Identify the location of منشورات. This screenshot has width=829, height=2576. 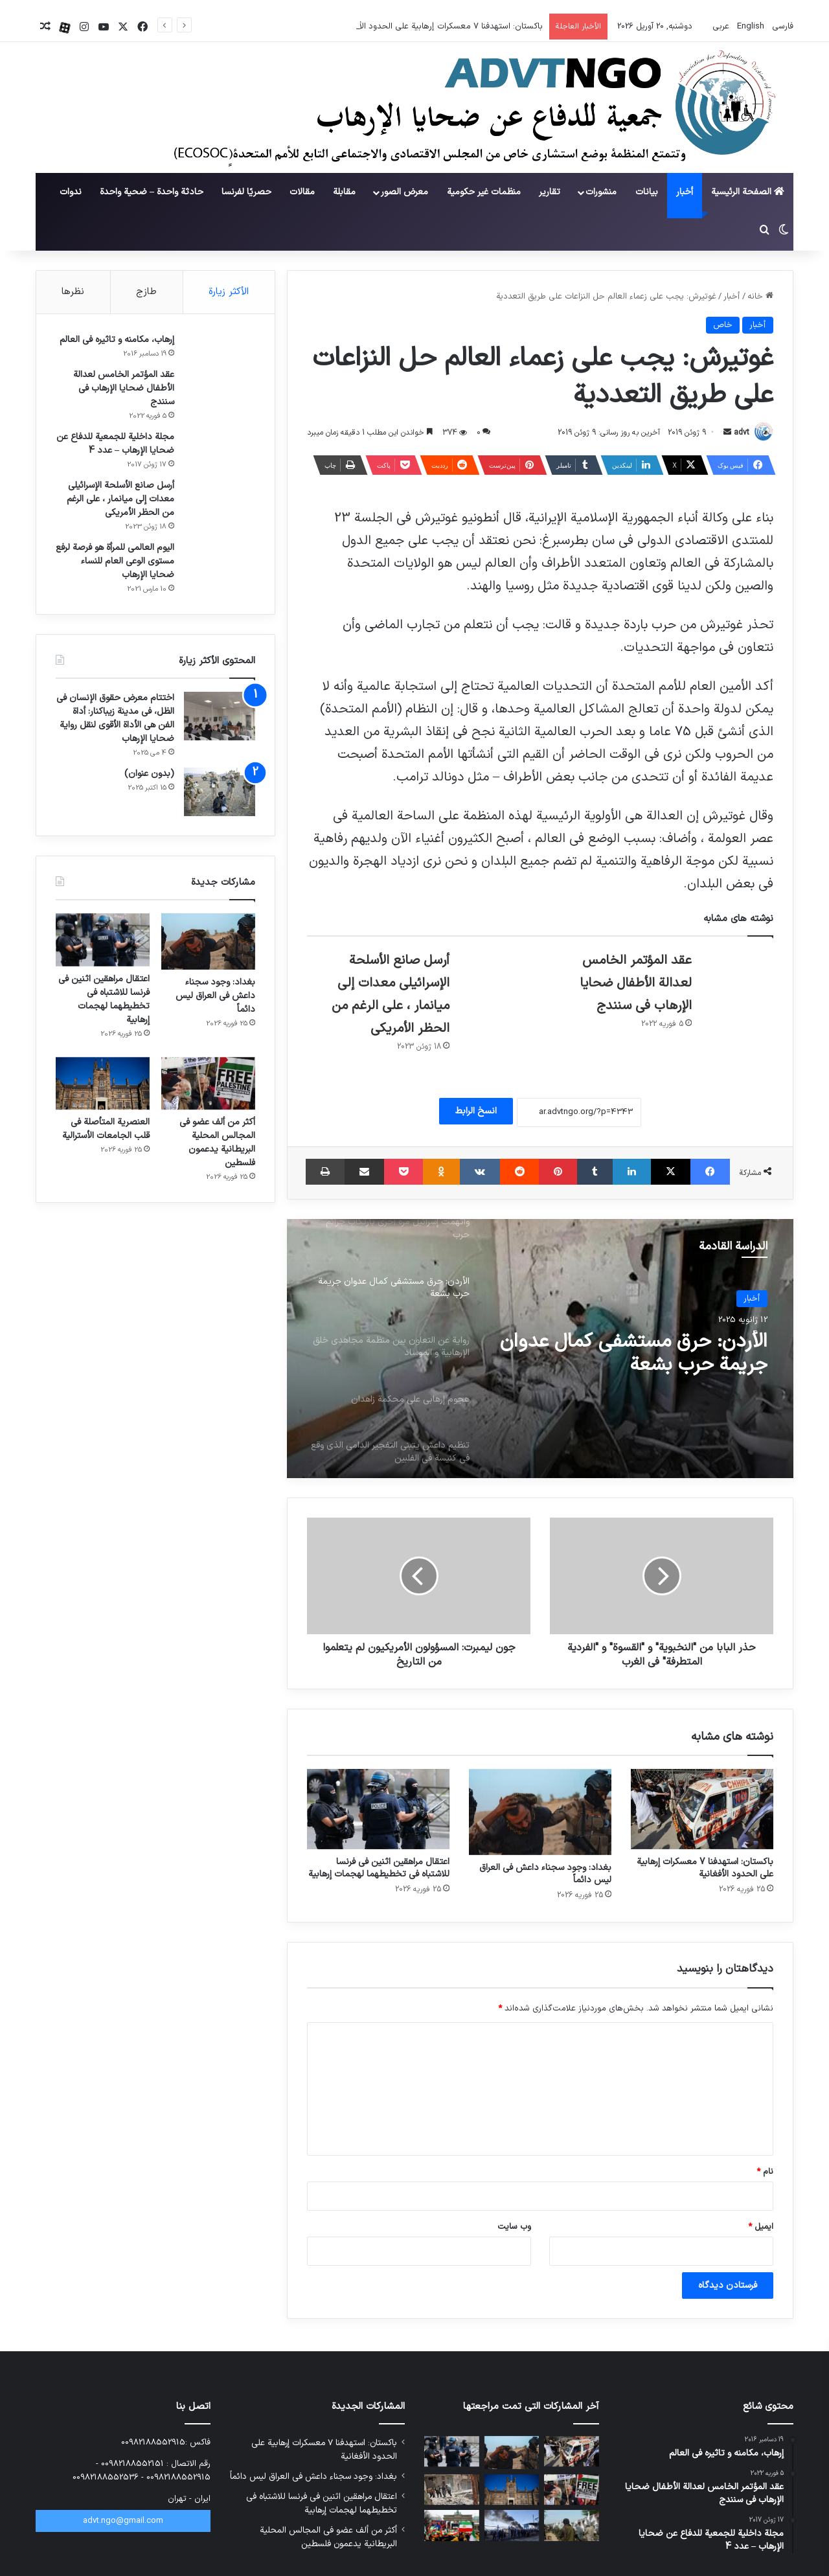
(601, 192).